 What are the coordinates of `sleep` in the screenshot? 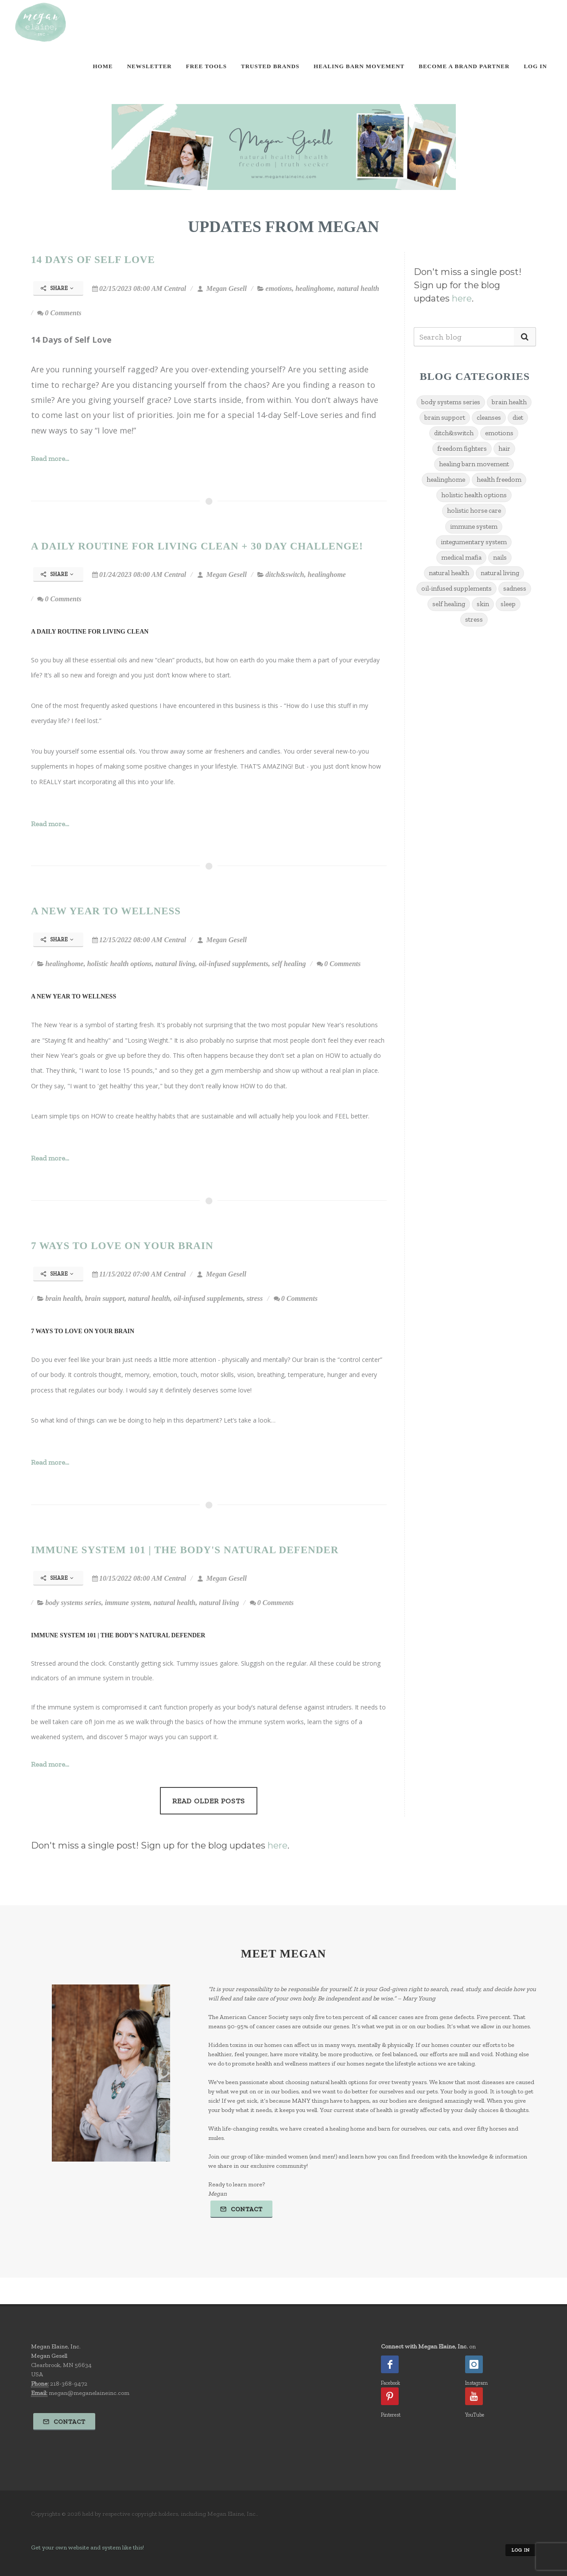 It's located at (508, 604).